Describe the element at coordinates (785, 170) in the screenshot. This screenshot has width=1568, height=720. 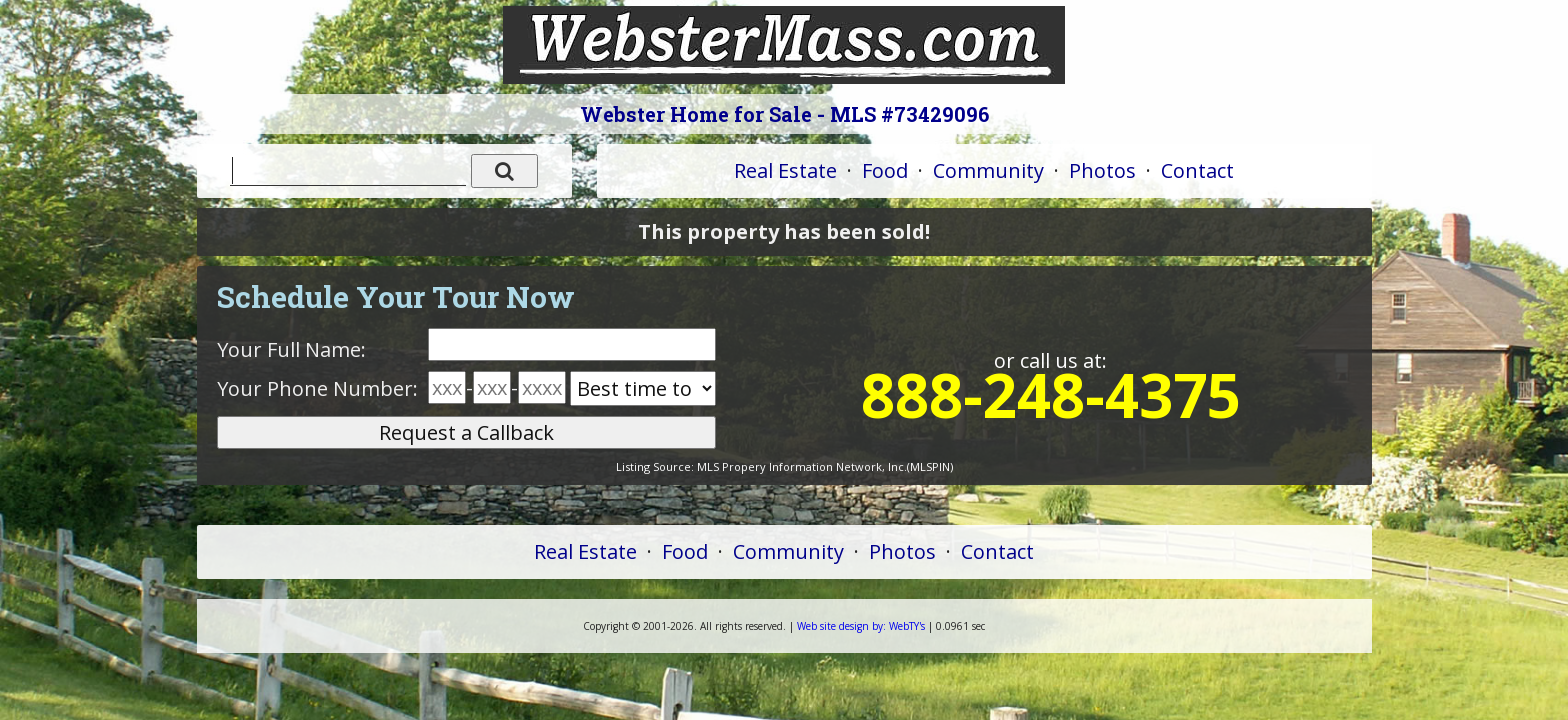
I see `Real Estate` at that location.